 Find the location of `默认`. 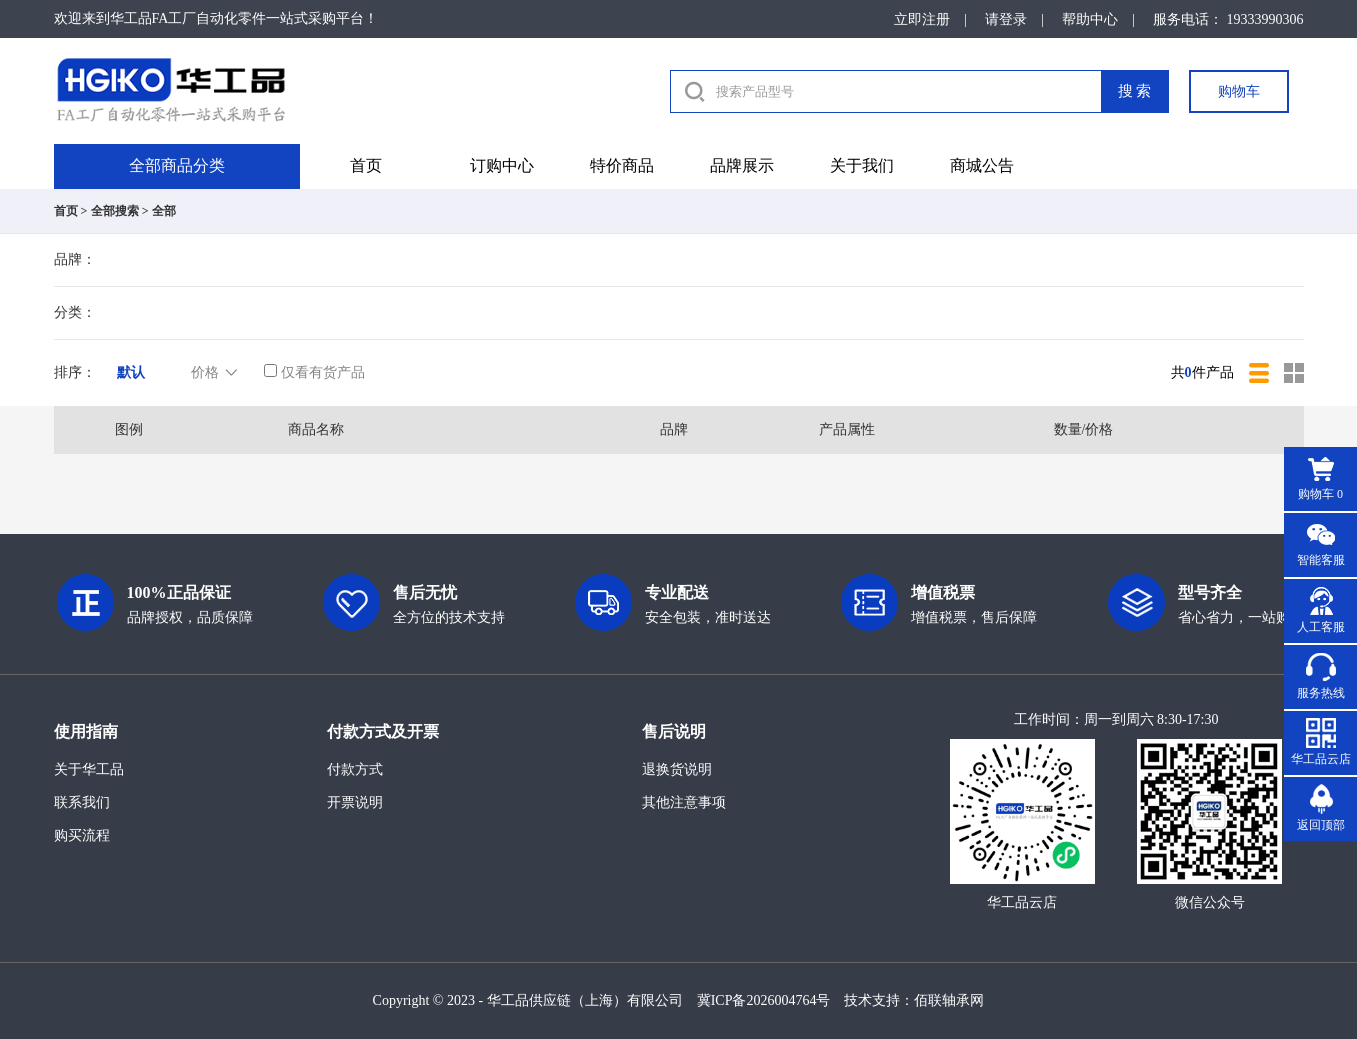

默认 is located at coordinates (131, 372).